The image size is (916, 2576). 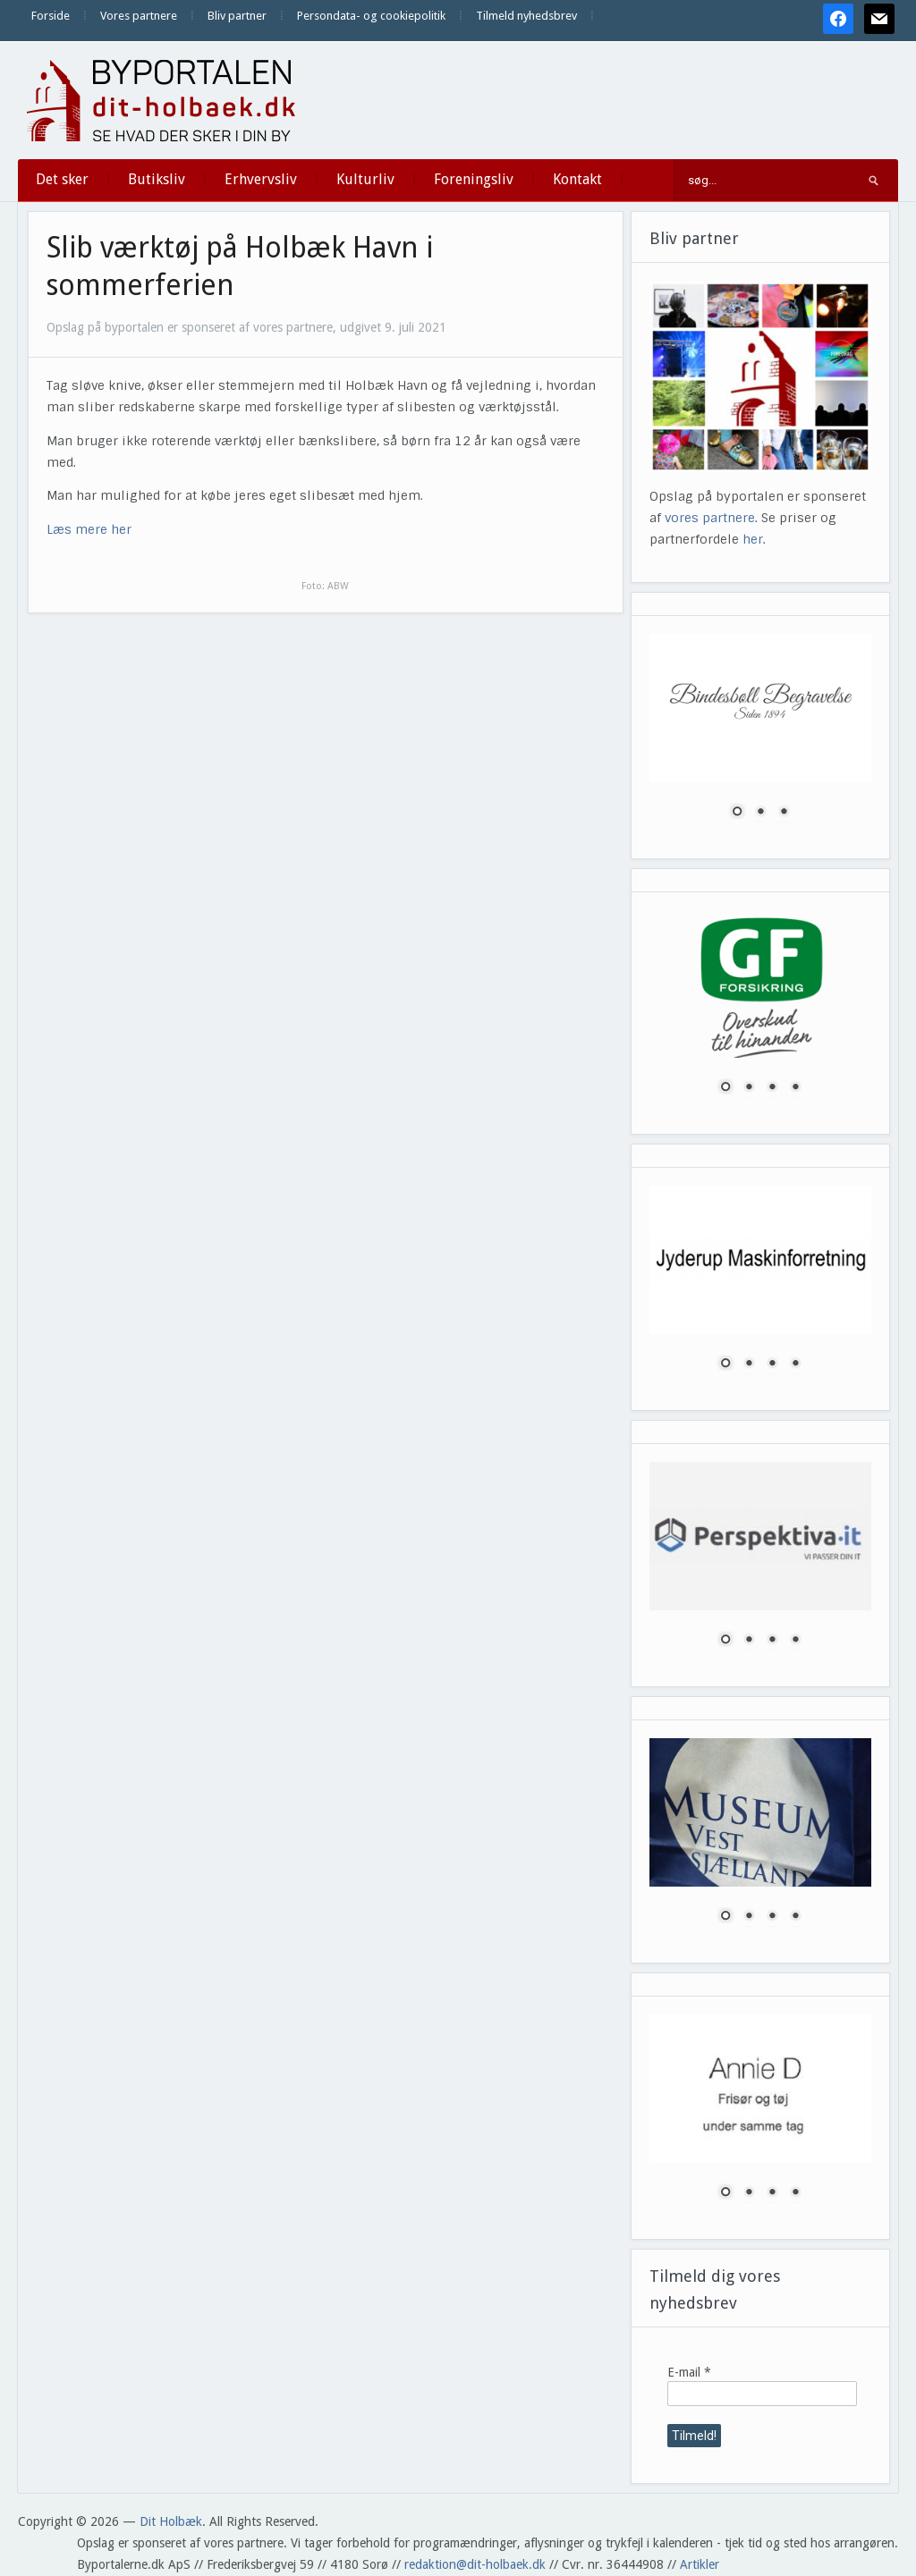 I want to click on 3 [Show slide 3 of 3], so click(x=783, y=813).